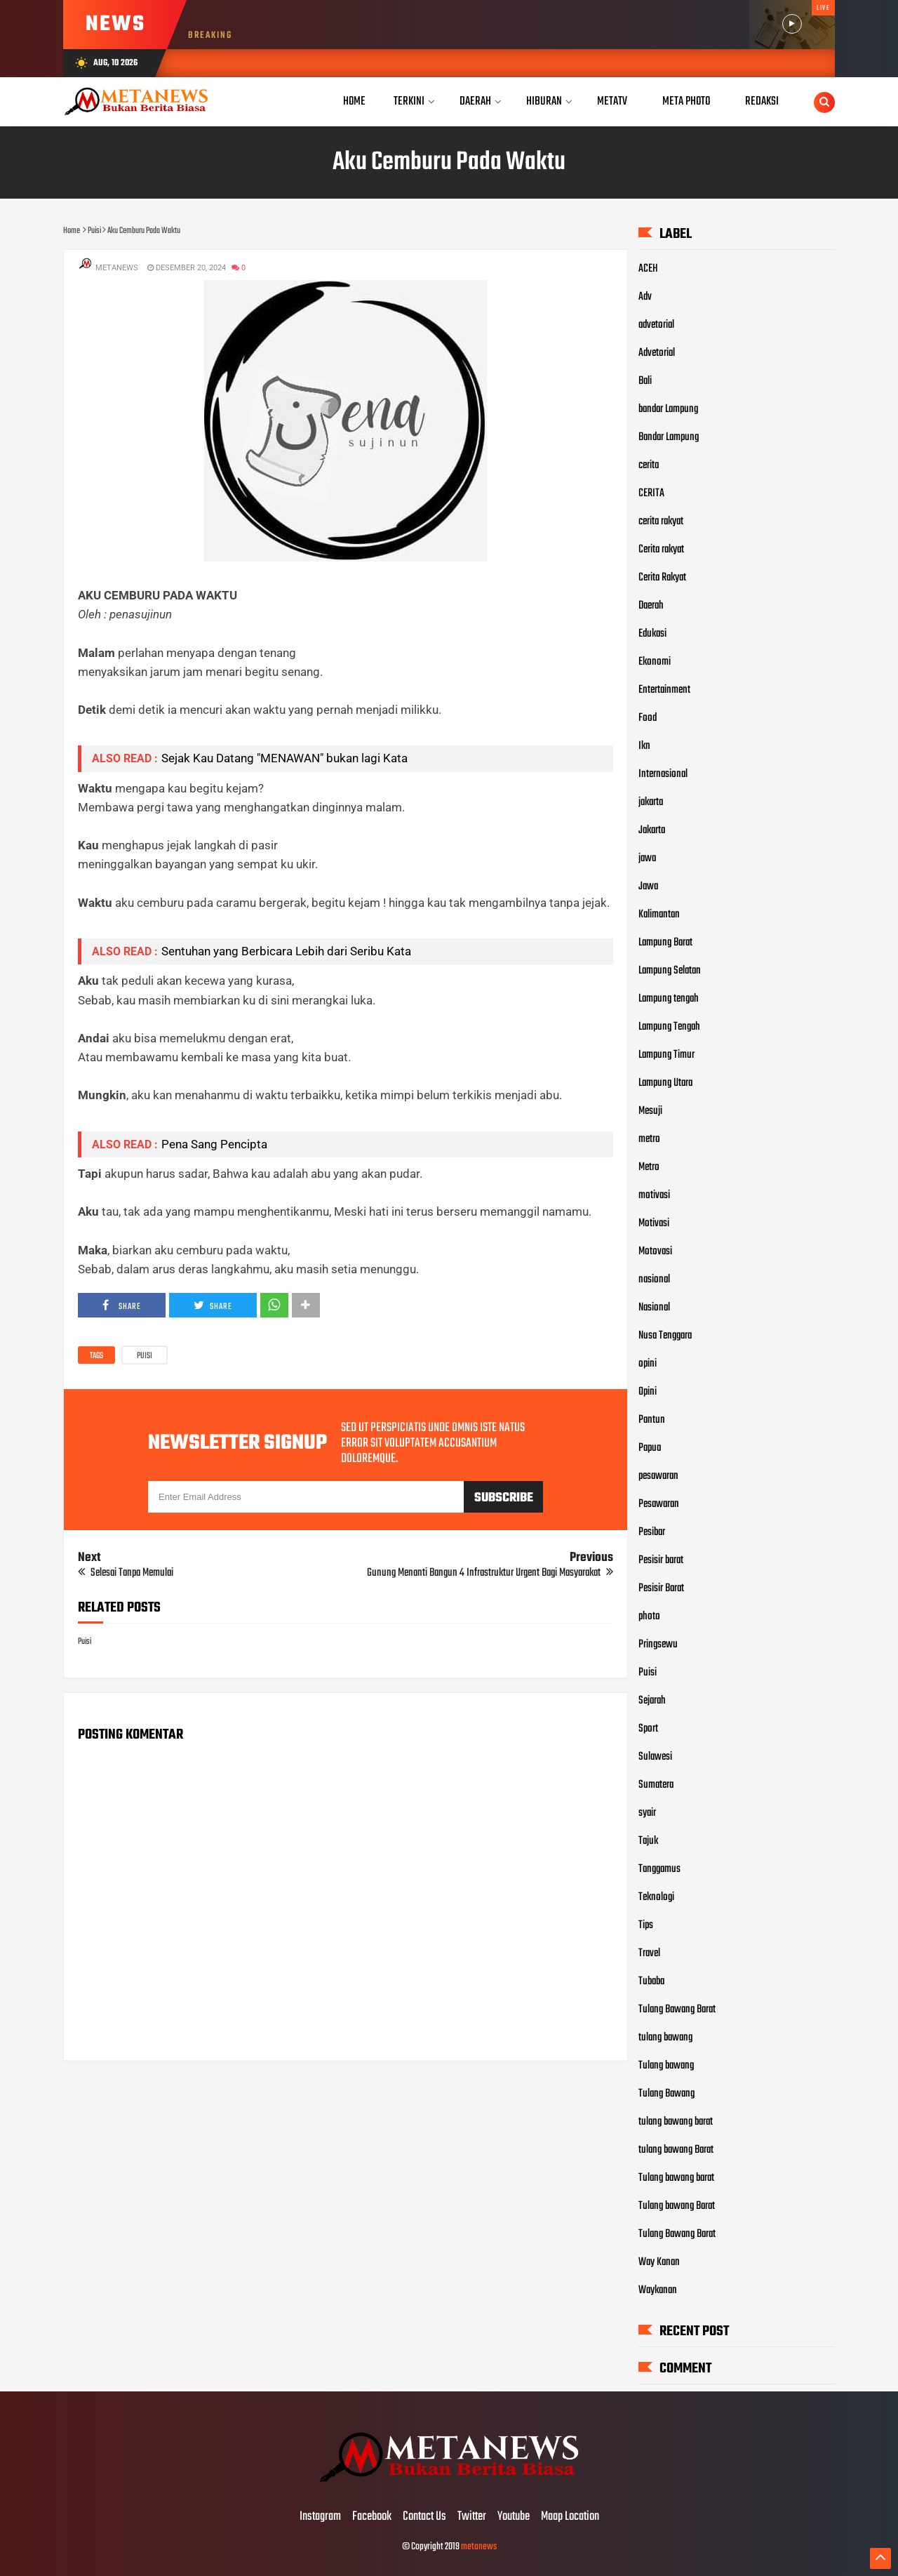  What do you see at coordinates (424, 2517) in the screenshot?
I see `Contact Us` at bounding box center [424, 2517].